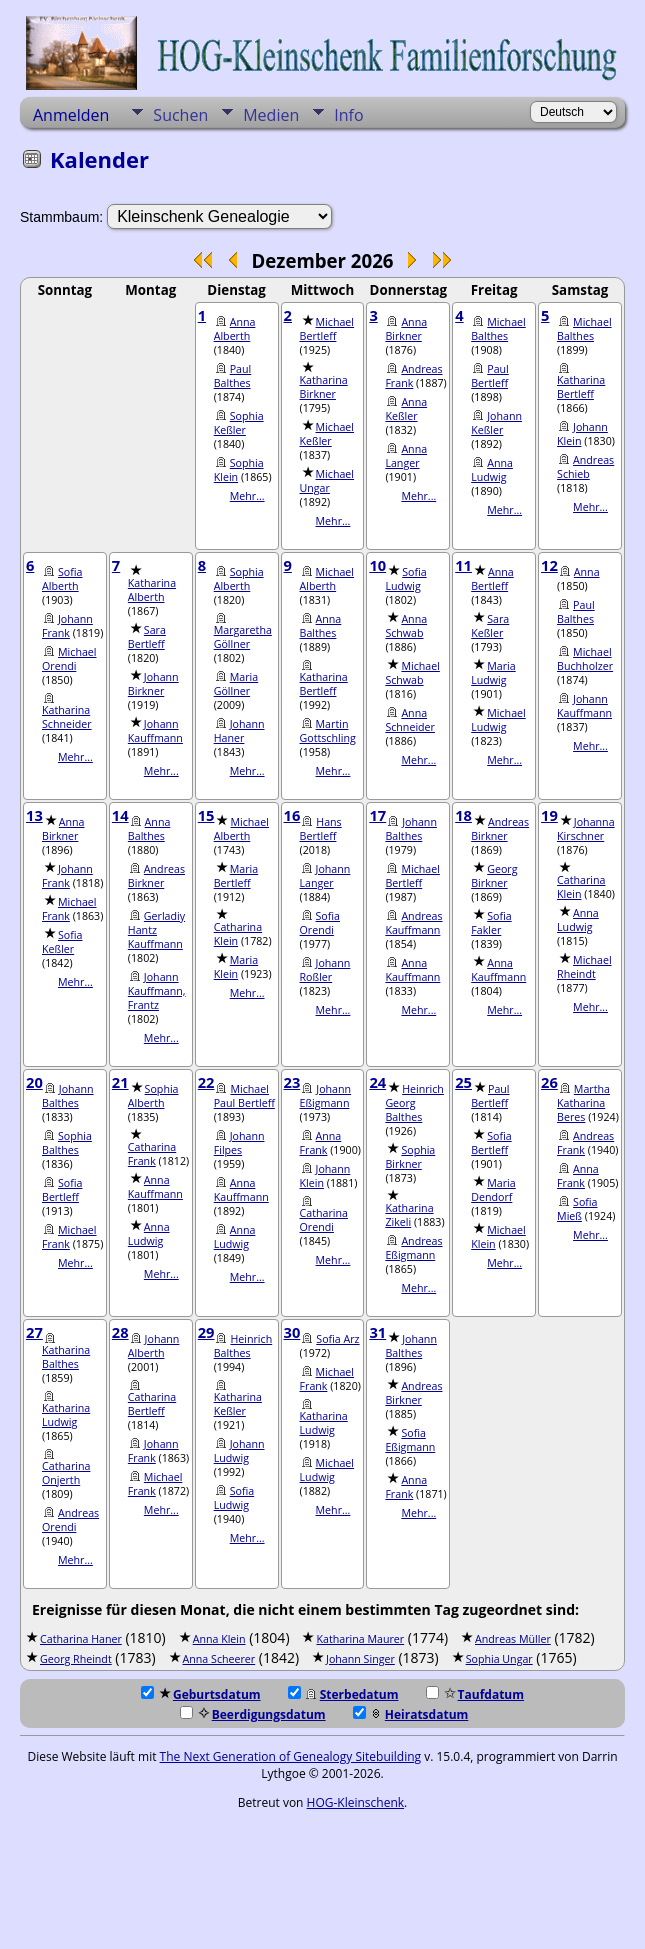 The width and height of the screenshot is (645, 1949). Describe the element at coordinates (292, 815) in the screenshot. I see `16` at that location.